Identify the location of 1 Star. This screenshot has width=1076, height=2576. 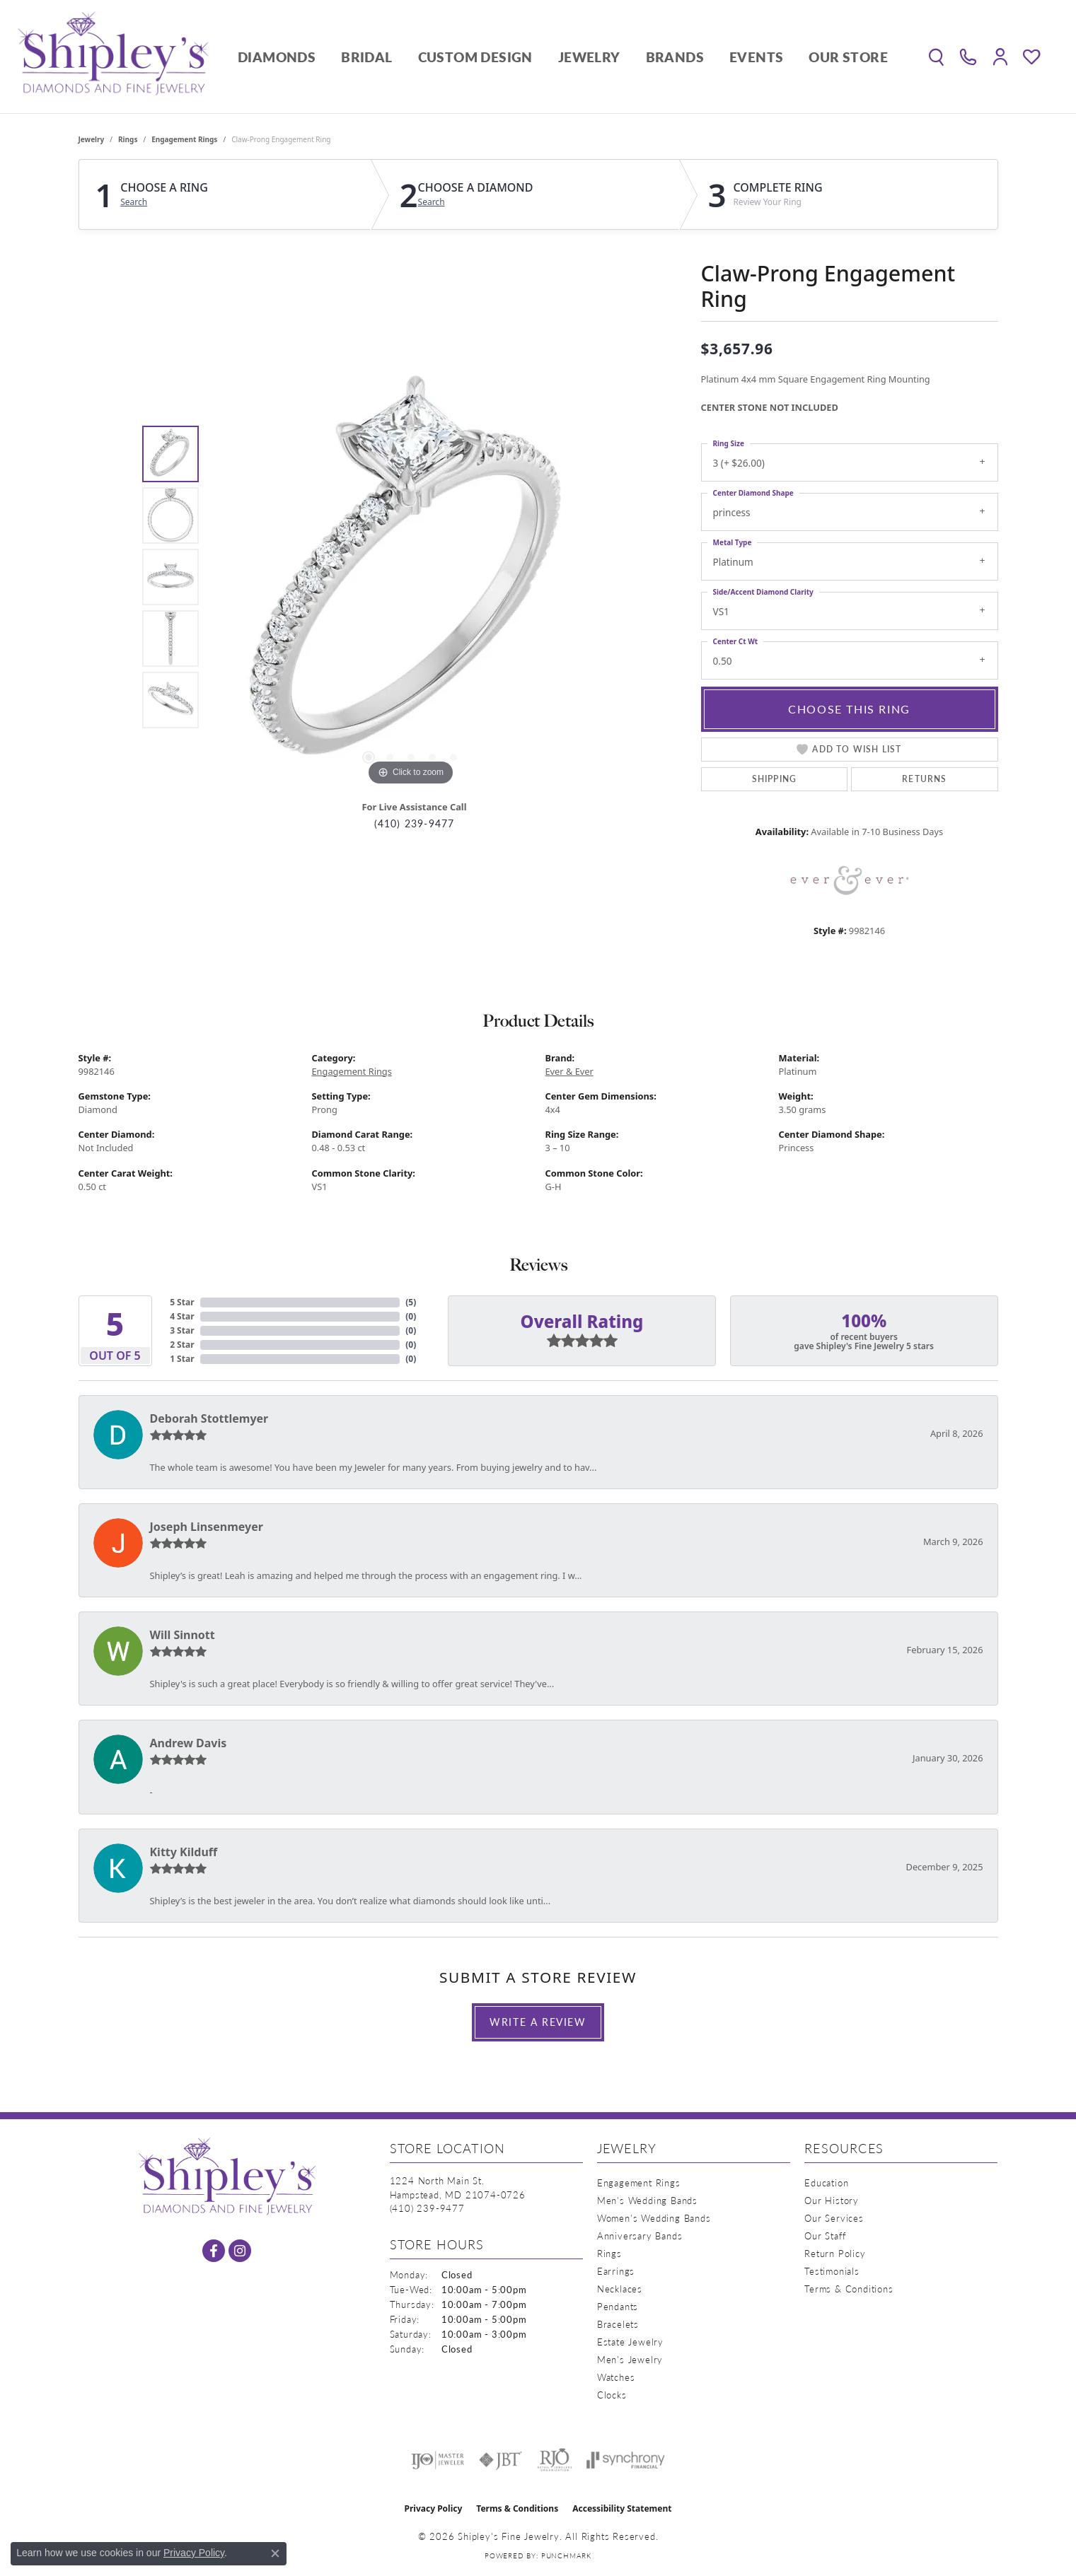
(182, 1359).